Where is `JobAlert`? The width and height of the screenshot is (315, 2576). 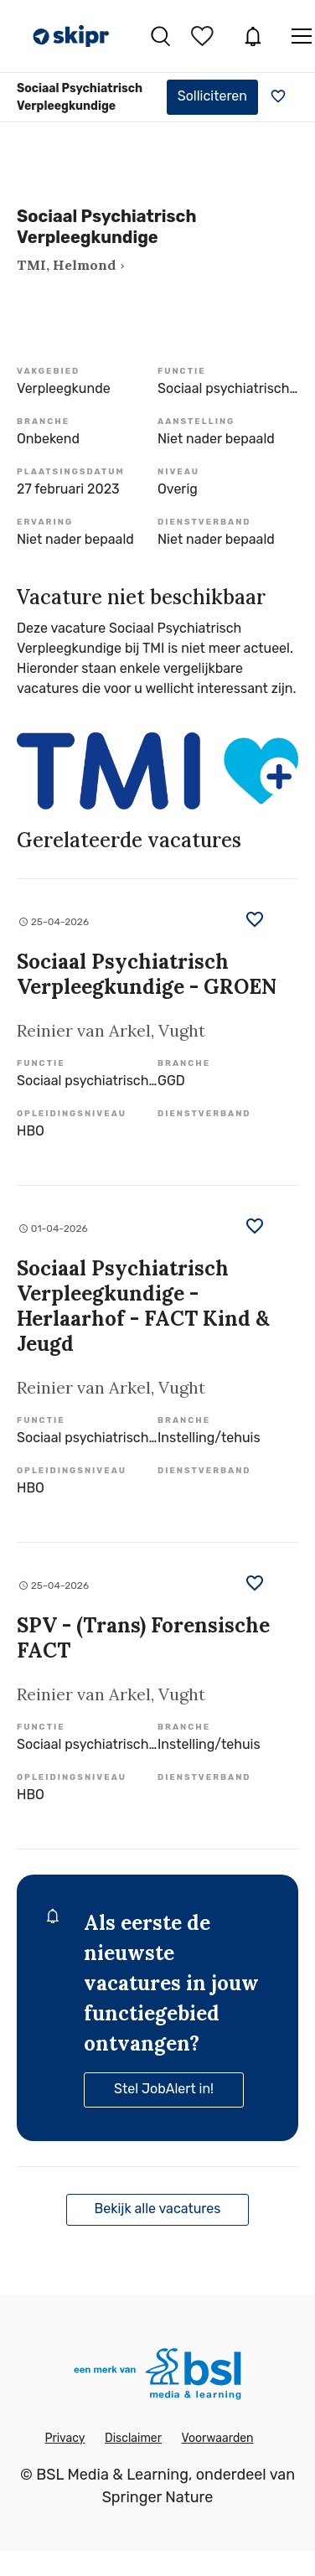
JobAlert is located at coordinates (253, 36).